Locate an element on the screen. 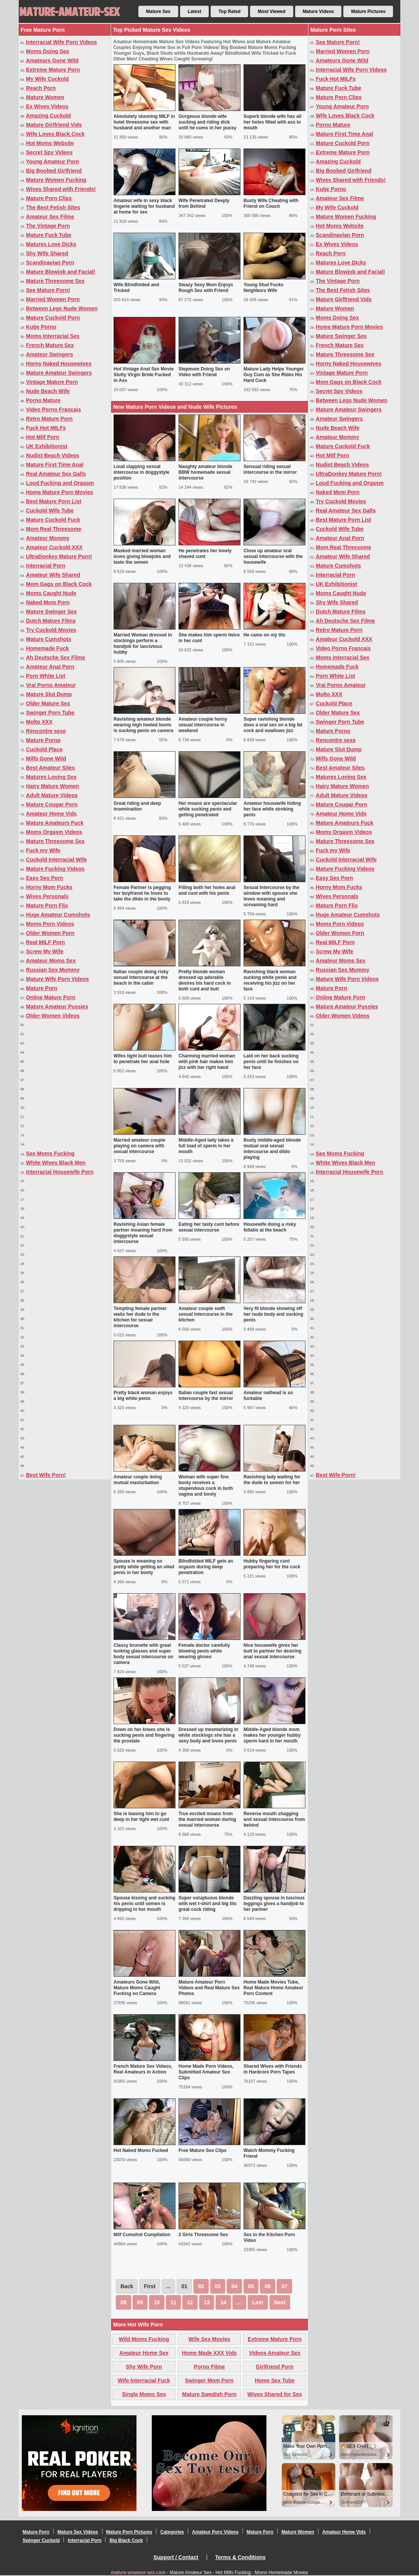  Mature Swedish Porn is located at coordinates (209, 2394).